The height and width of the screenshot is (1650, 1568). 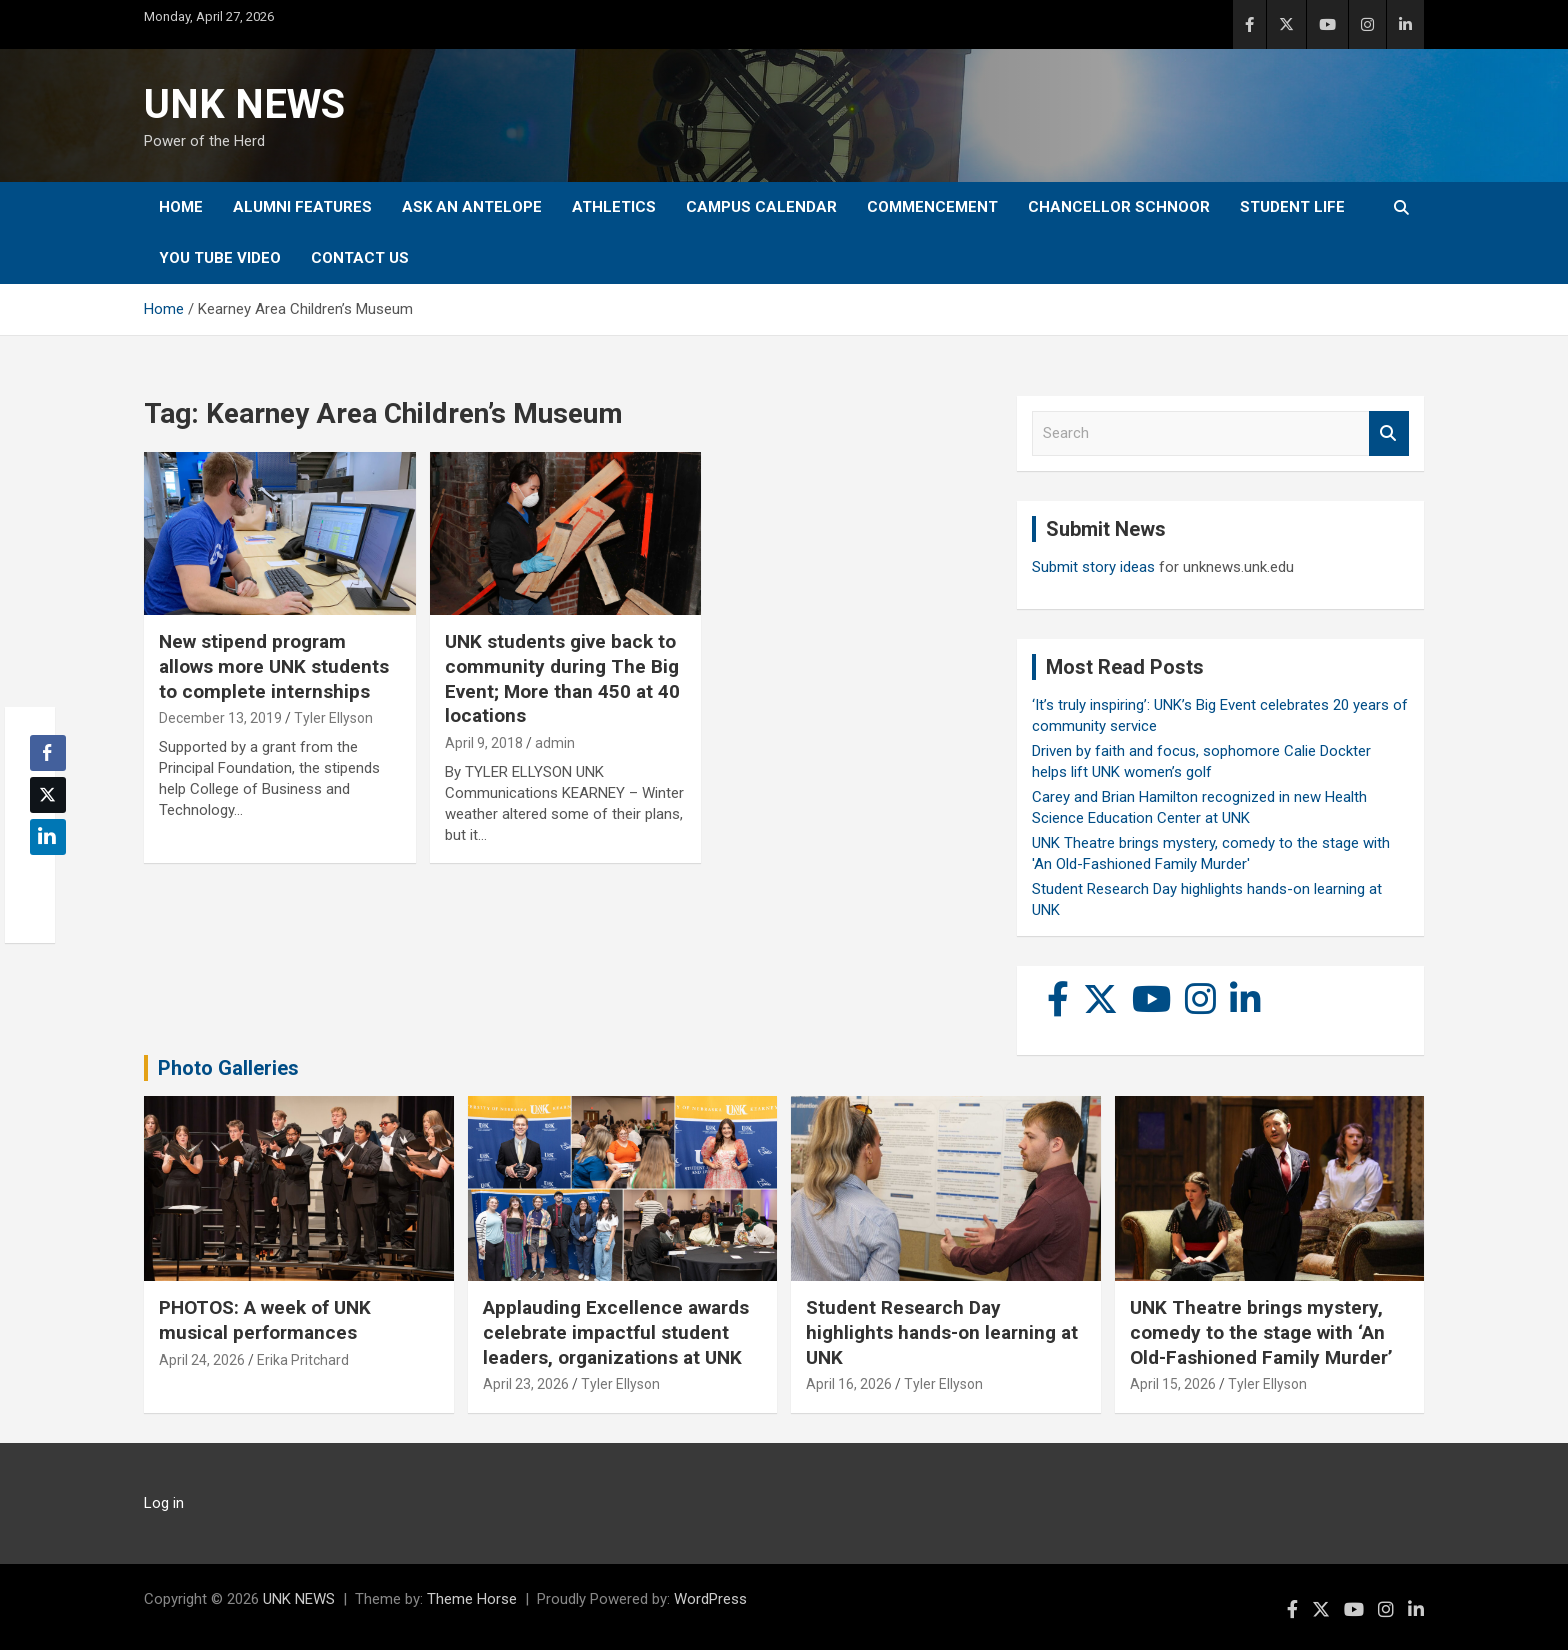 What do you see at coordinates (202, 1360) in the screenshot?
I see `April 24, 2026` at bounding box center [202, 1360].